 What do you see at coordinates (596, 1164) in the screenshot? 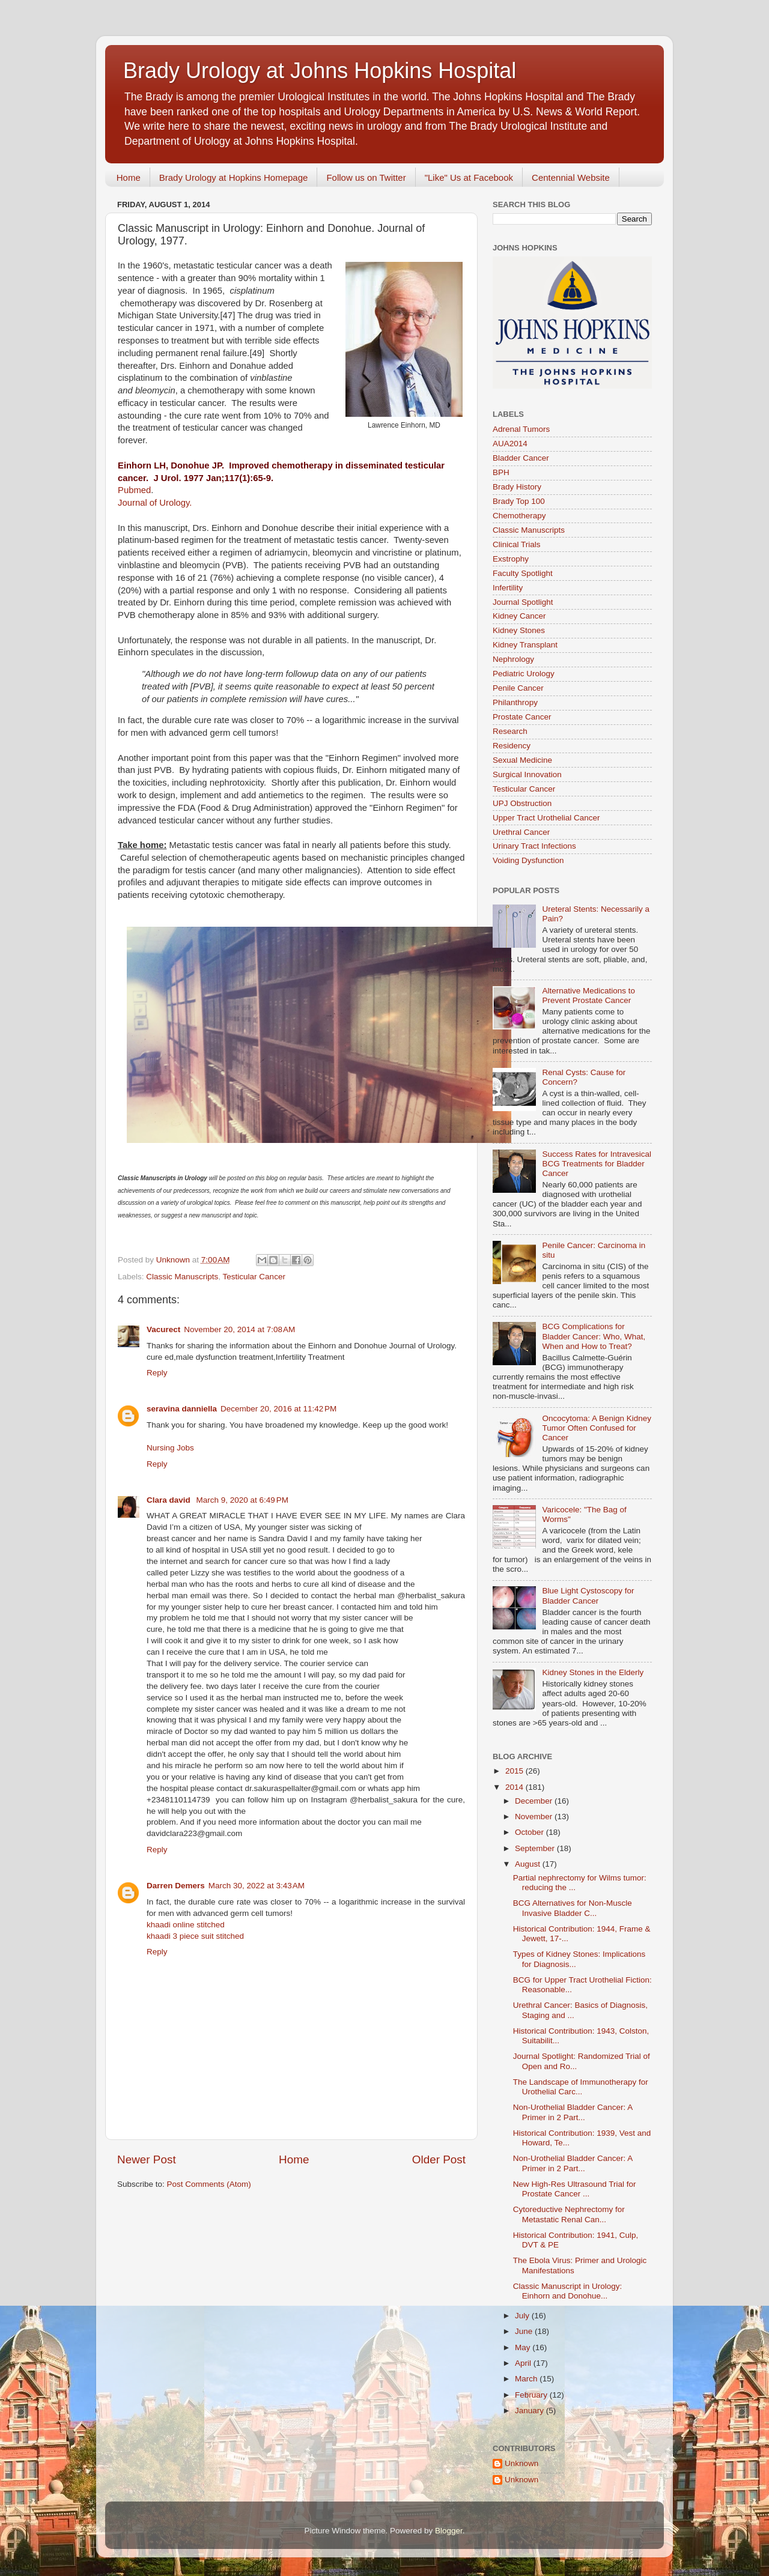
I see `Success Rates for Intravesical BCG Treatments for Bladder Cancer` at bounding box center [596, 1164].